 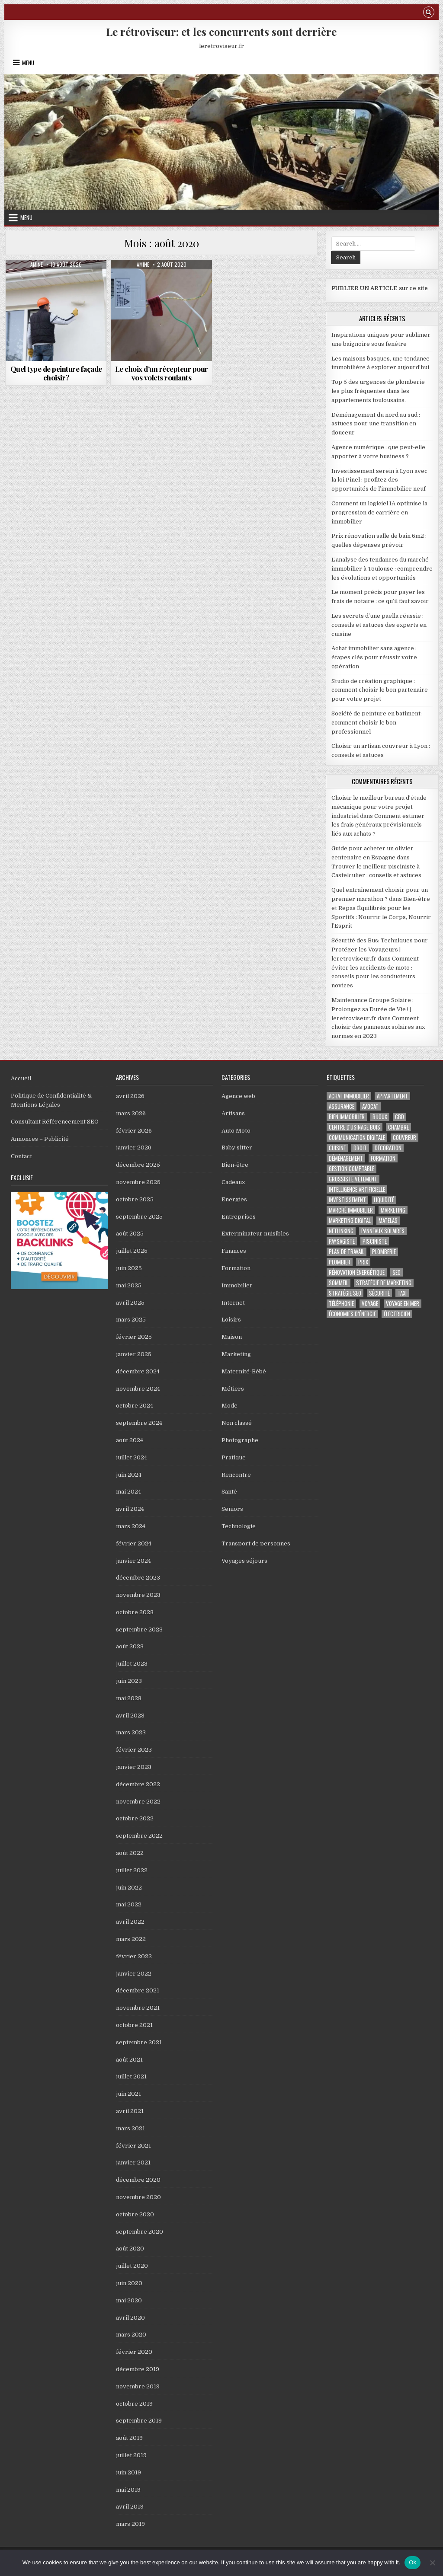 I want to click on Ok, so click(x=412, y=2562).